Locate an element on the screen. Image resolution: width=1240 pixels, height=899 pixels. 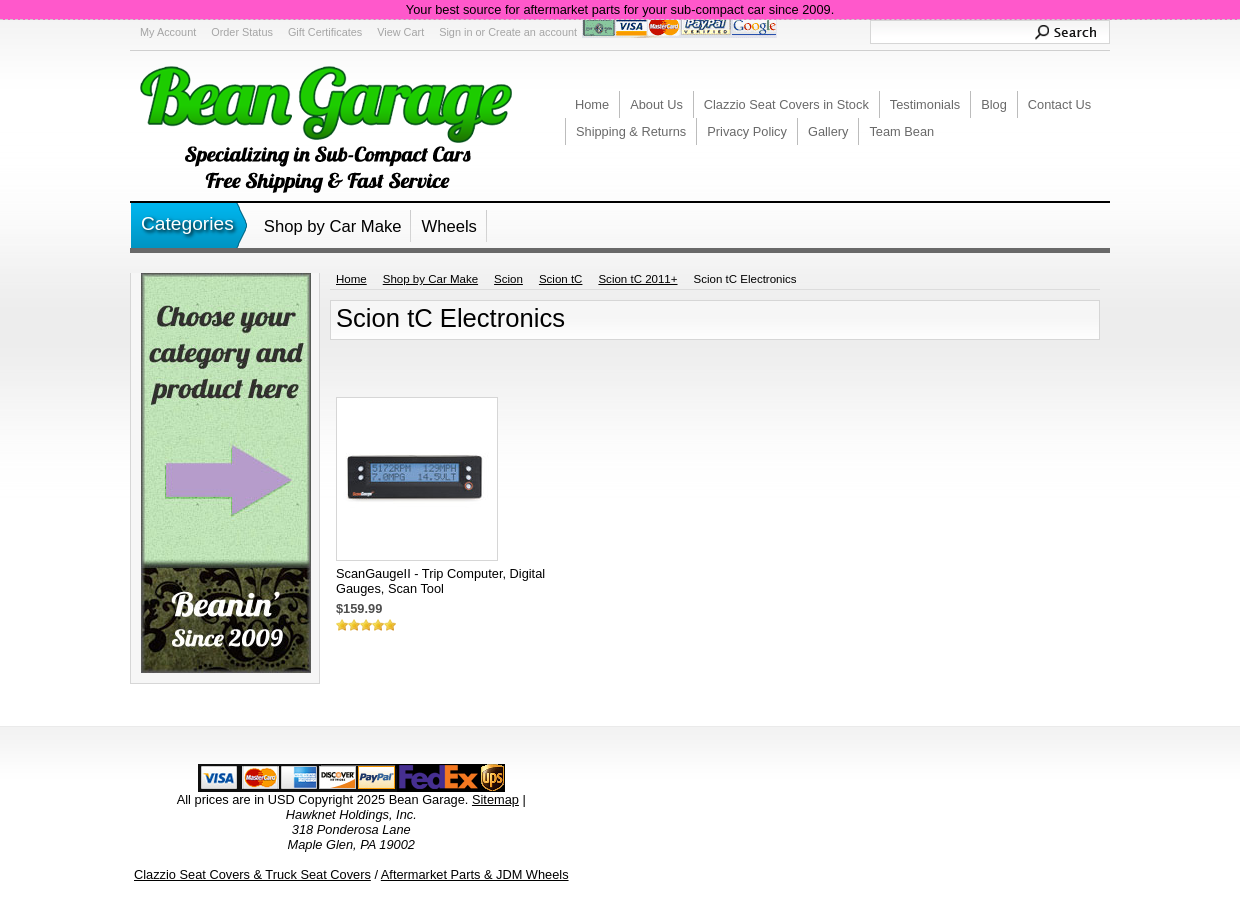
Aftermarket Parts & JDM Wheels is located at coordinates (475, 874).